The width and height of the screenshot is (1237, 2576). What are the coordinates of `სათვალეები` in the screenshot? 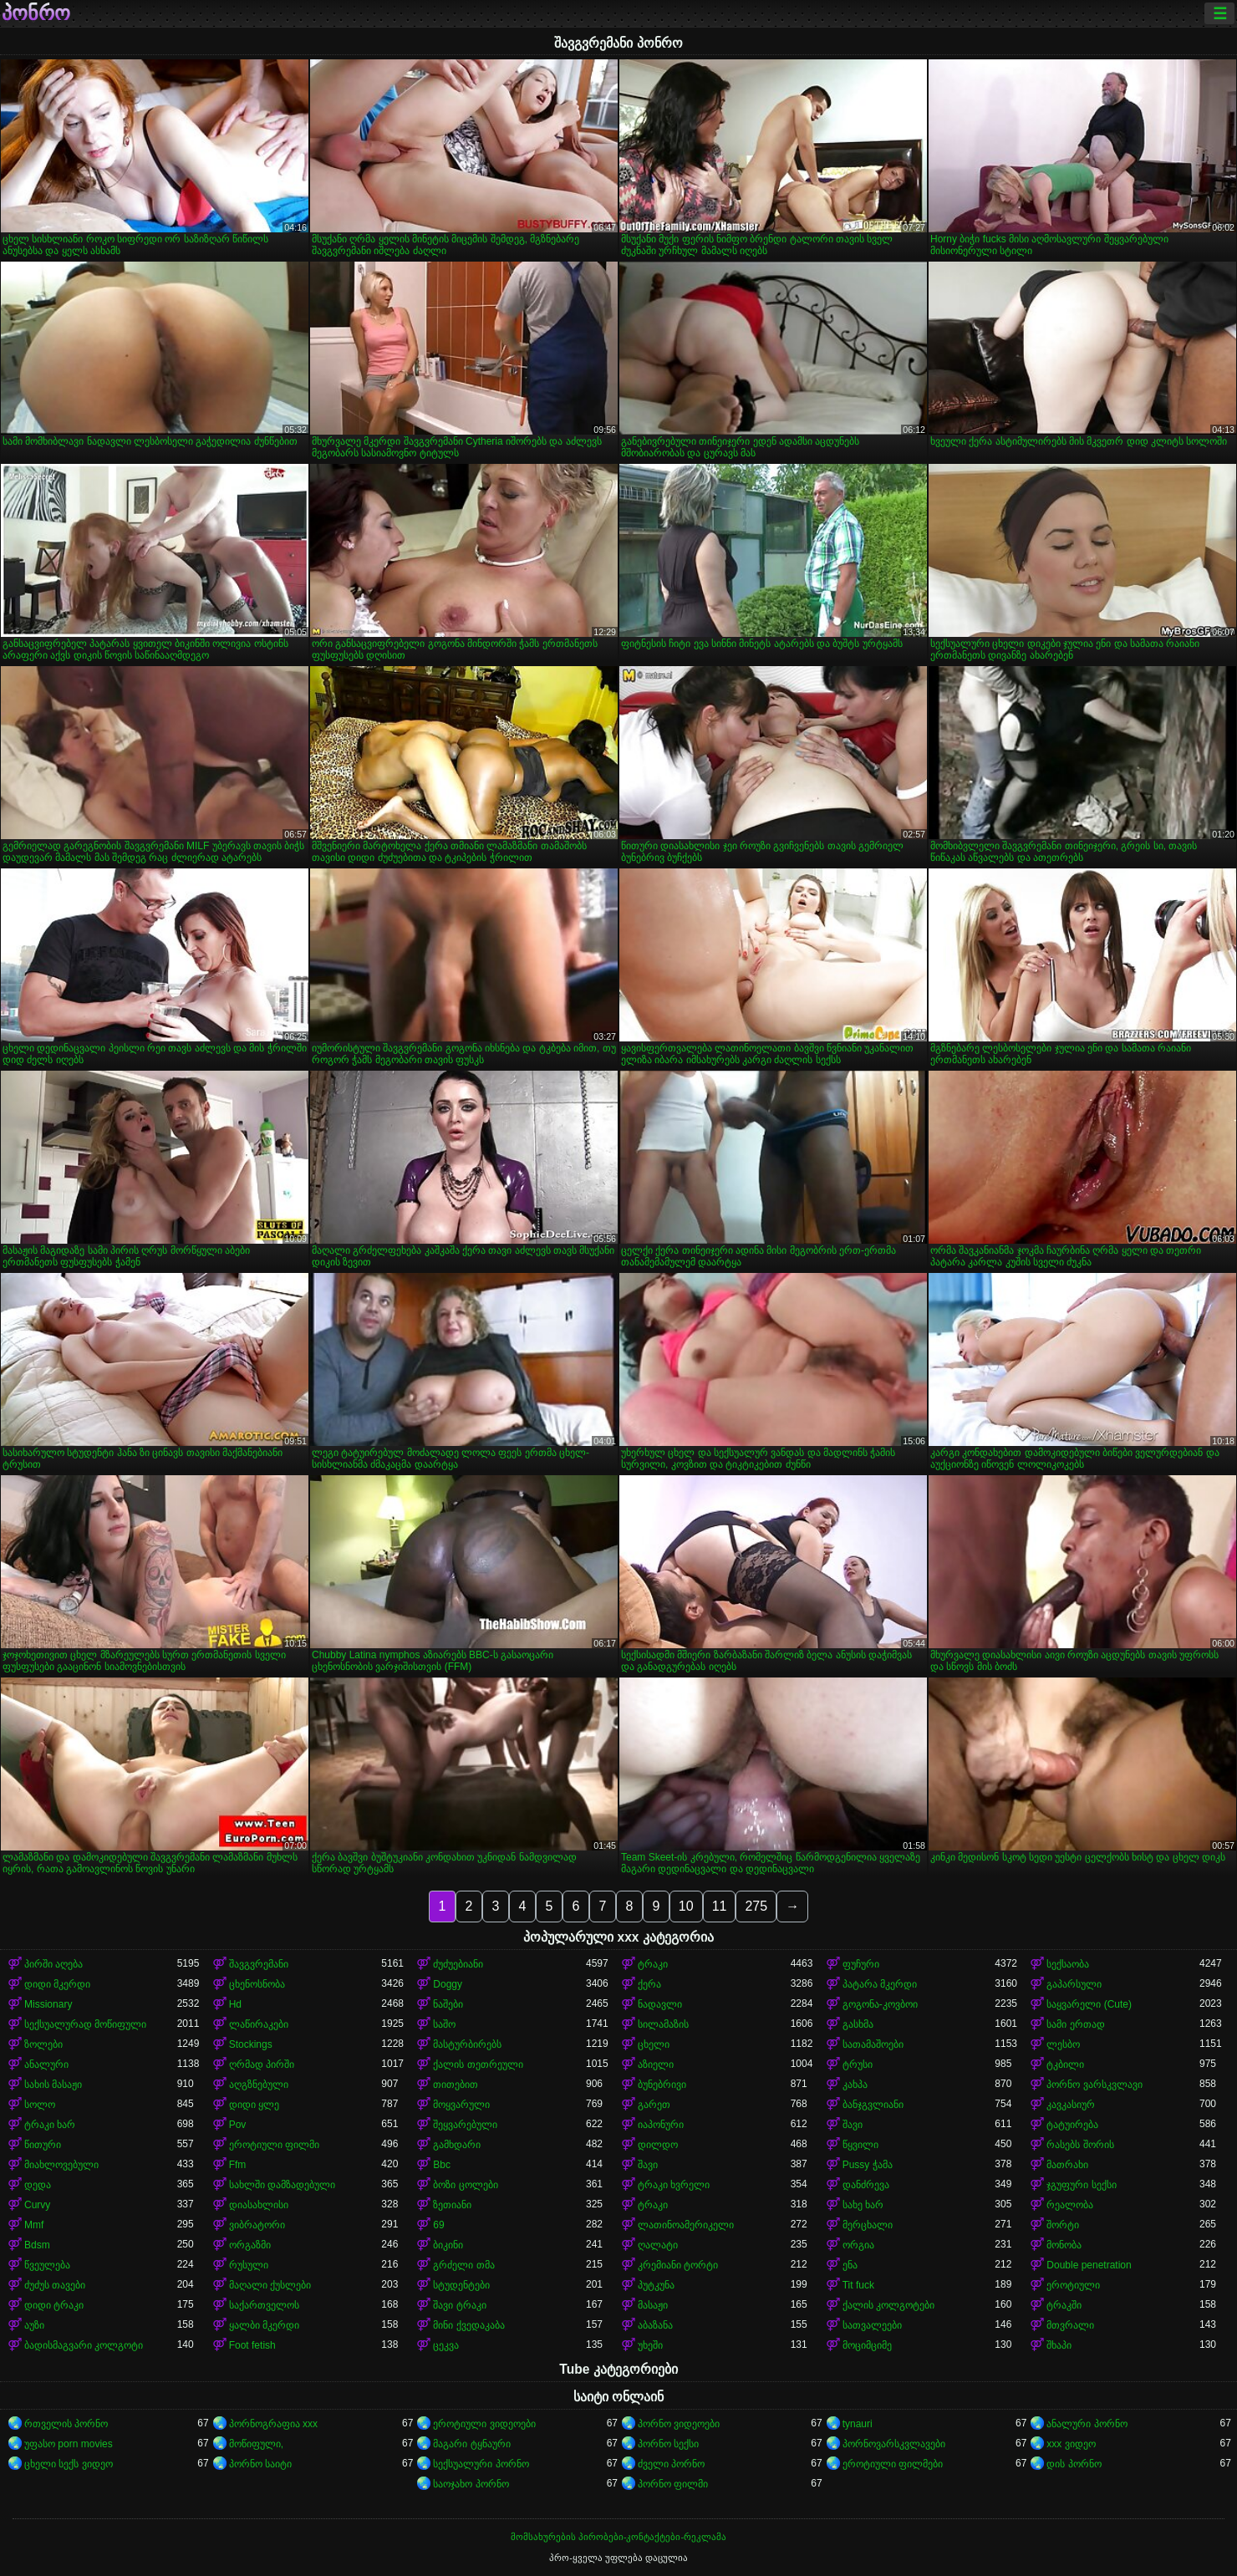 It's located at (872, 2325).